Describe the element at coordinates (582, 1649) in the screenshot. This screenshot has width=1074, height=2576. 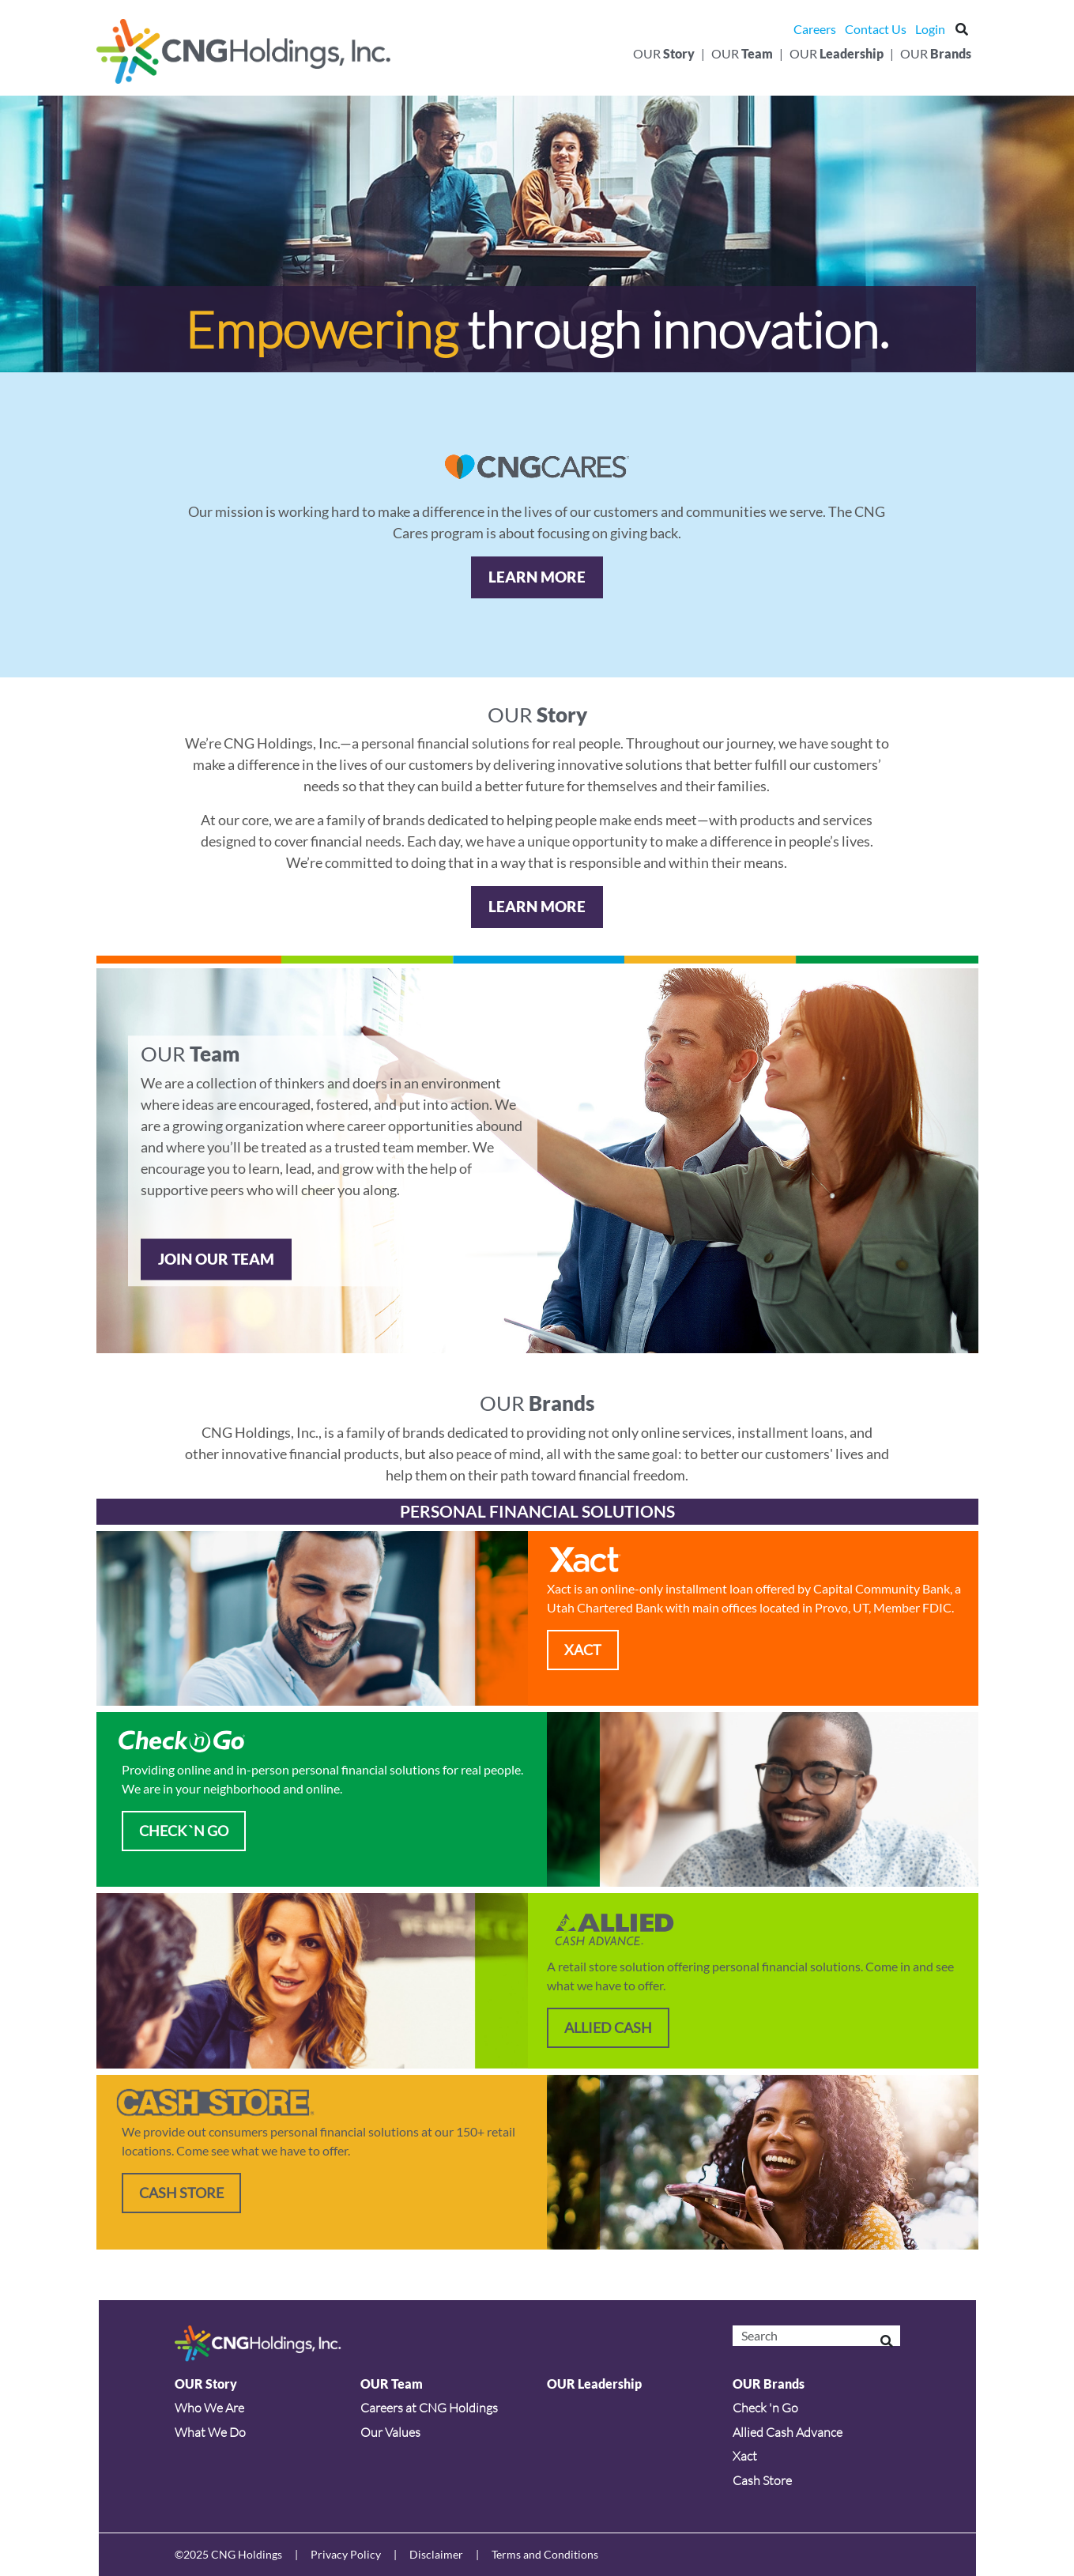
I see `XACT` at that location.